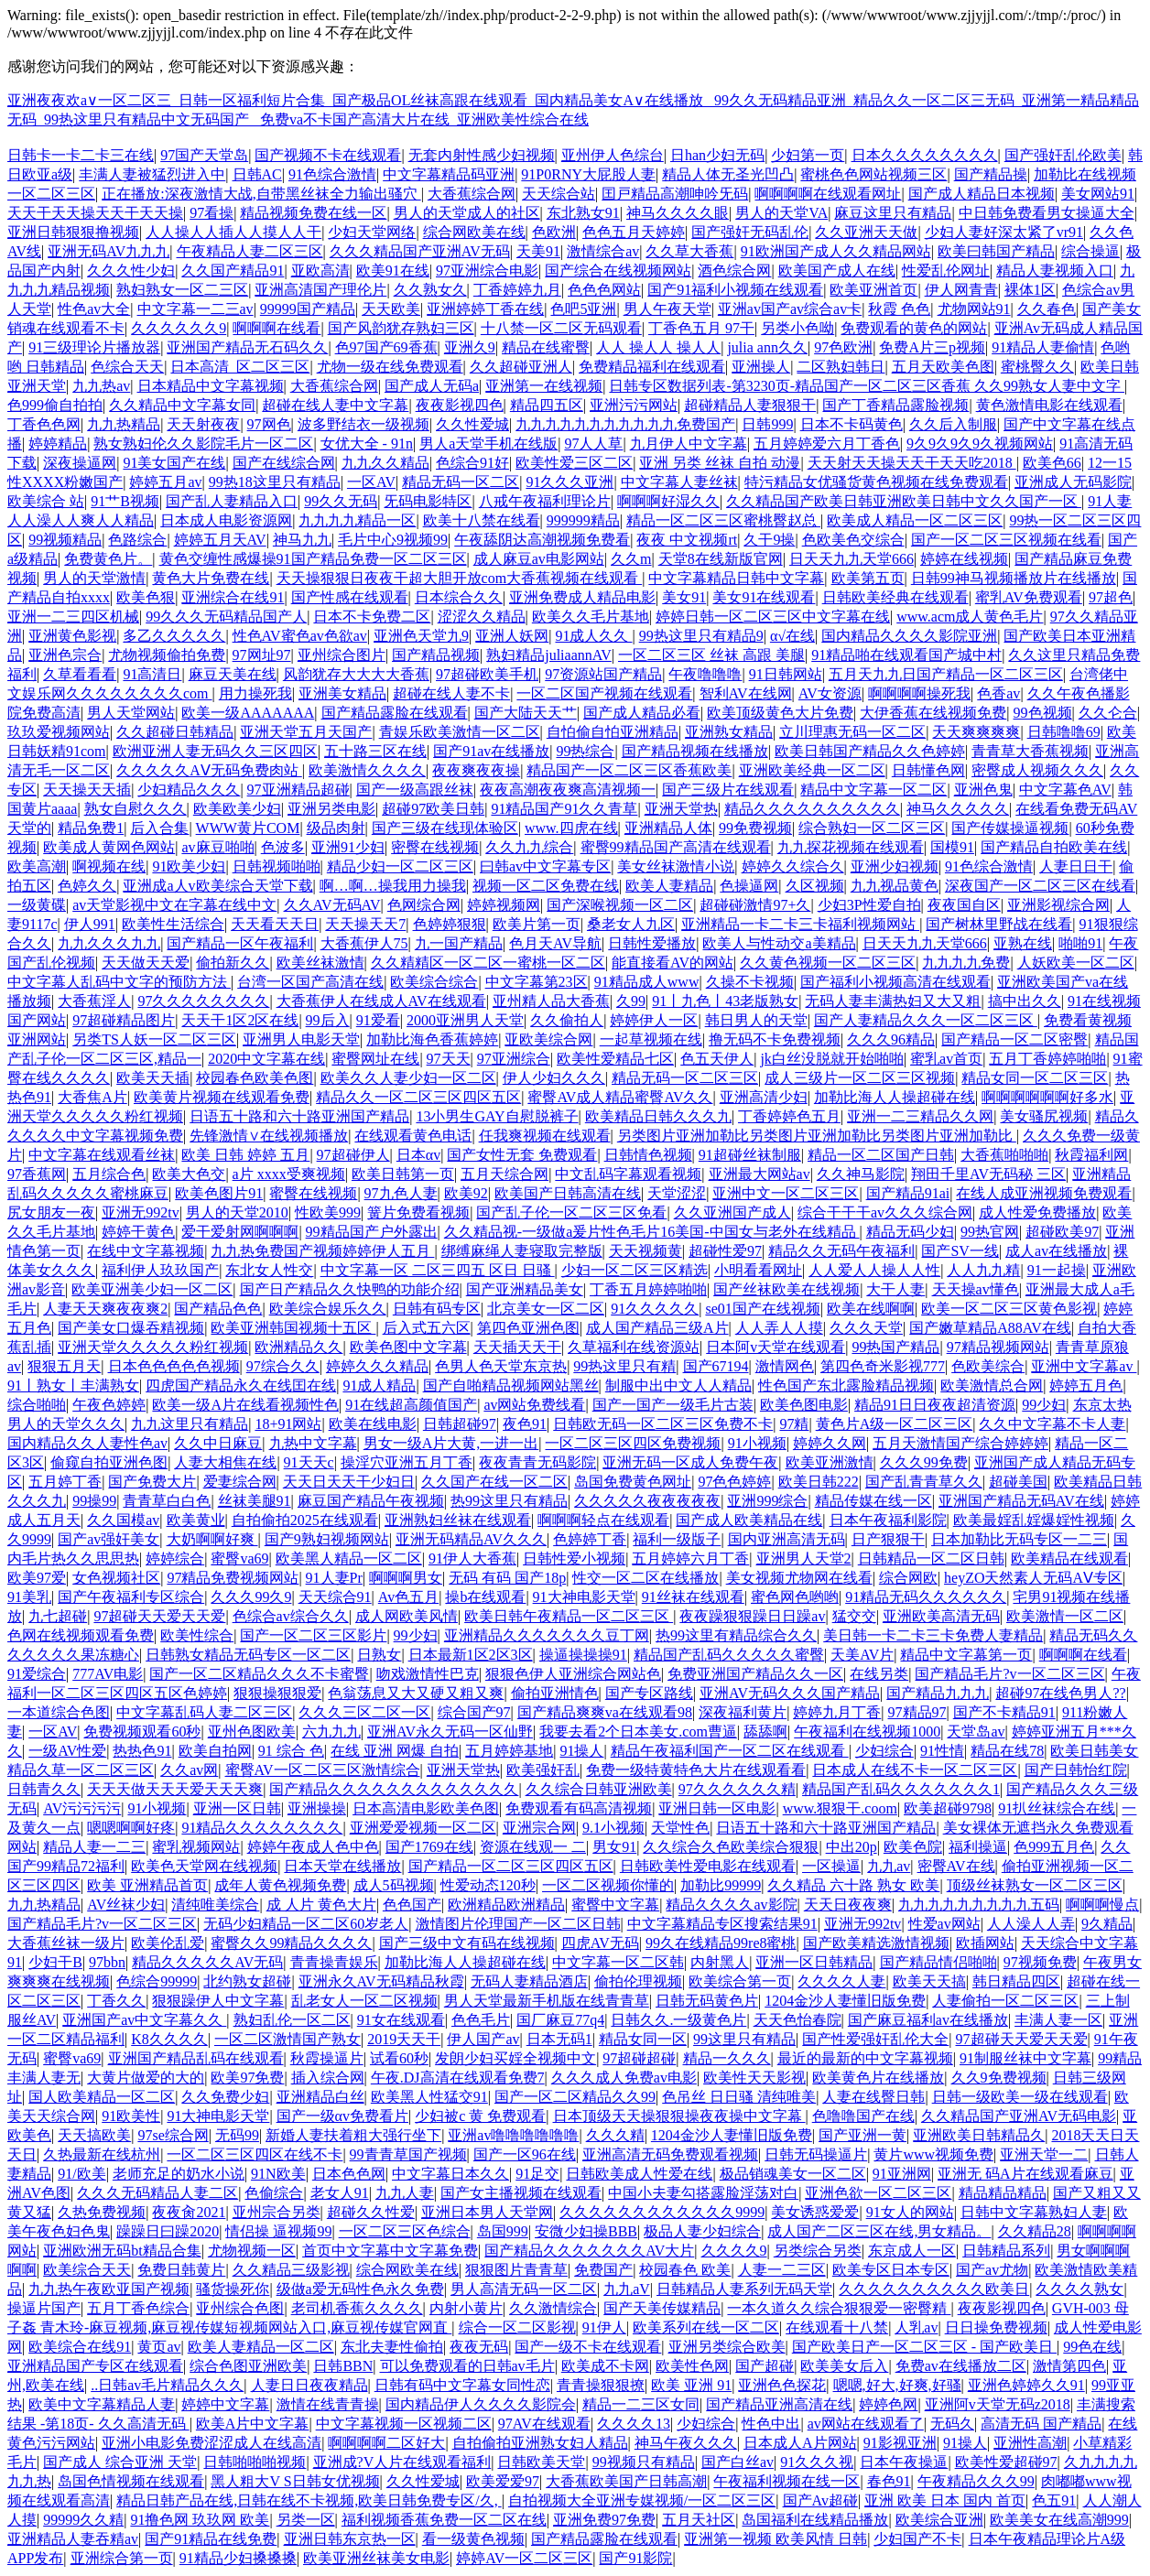 The height and width of the screenshot is (2576, 1150). I want to click on 久久久久久夜夜夜夜夜, so click(647, 1501).